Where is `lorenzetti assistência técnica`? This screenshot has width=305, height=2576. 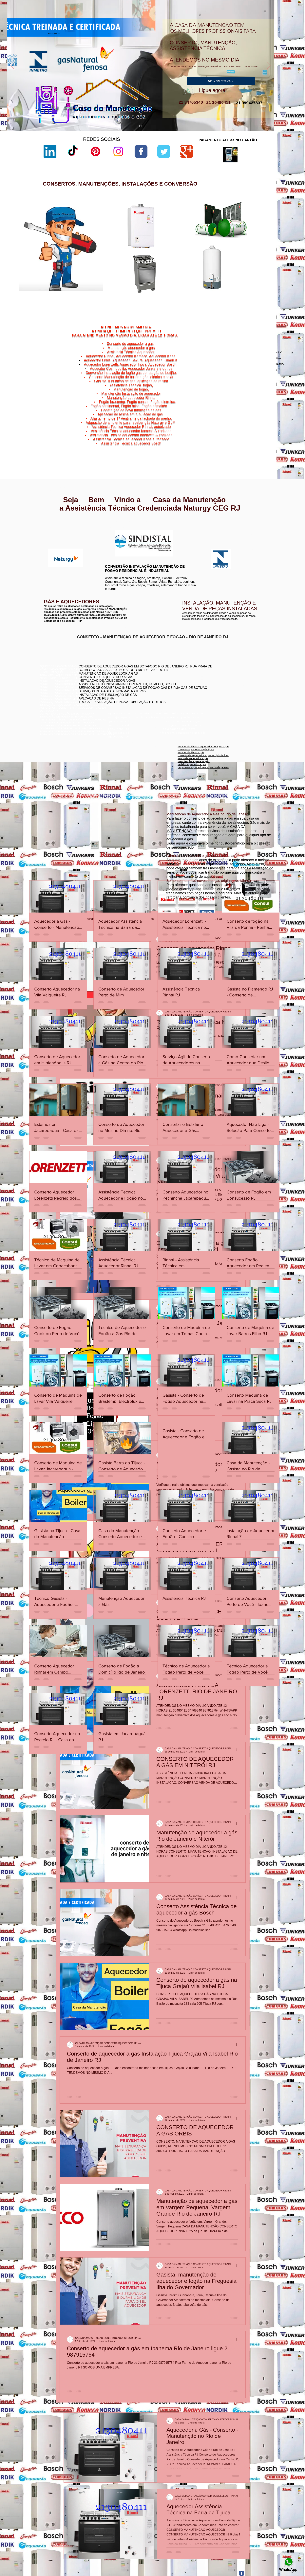
lorenzetti assistência técnica is located at coordinates (194, 228).